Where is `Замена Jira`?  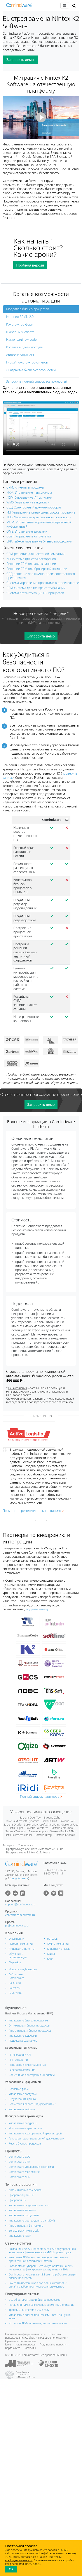
Замена Jira is located at coordinates (16, 1740).